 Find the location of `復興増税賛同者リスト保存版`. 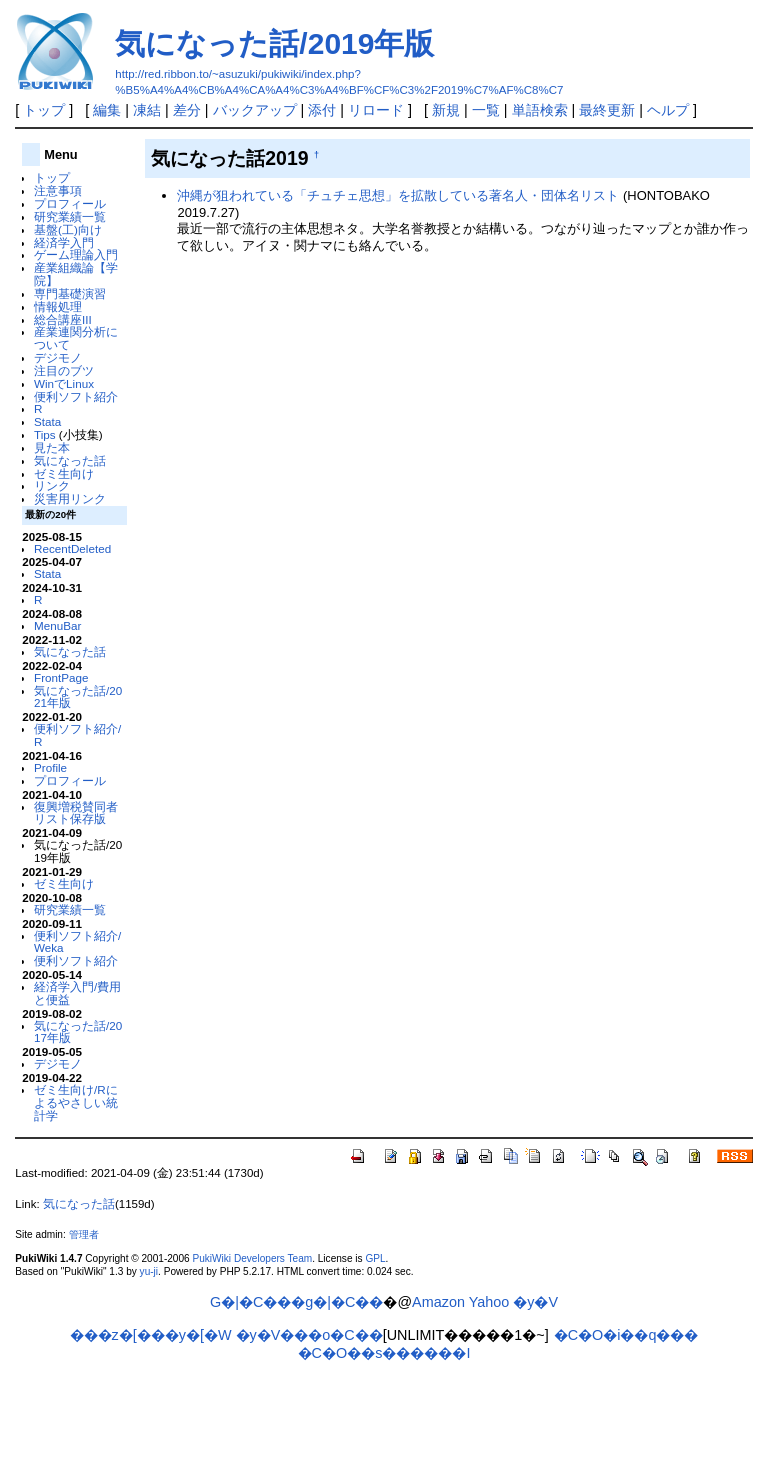

復興増税賛同者リスト保存版 is located at coordinates (76, 813).